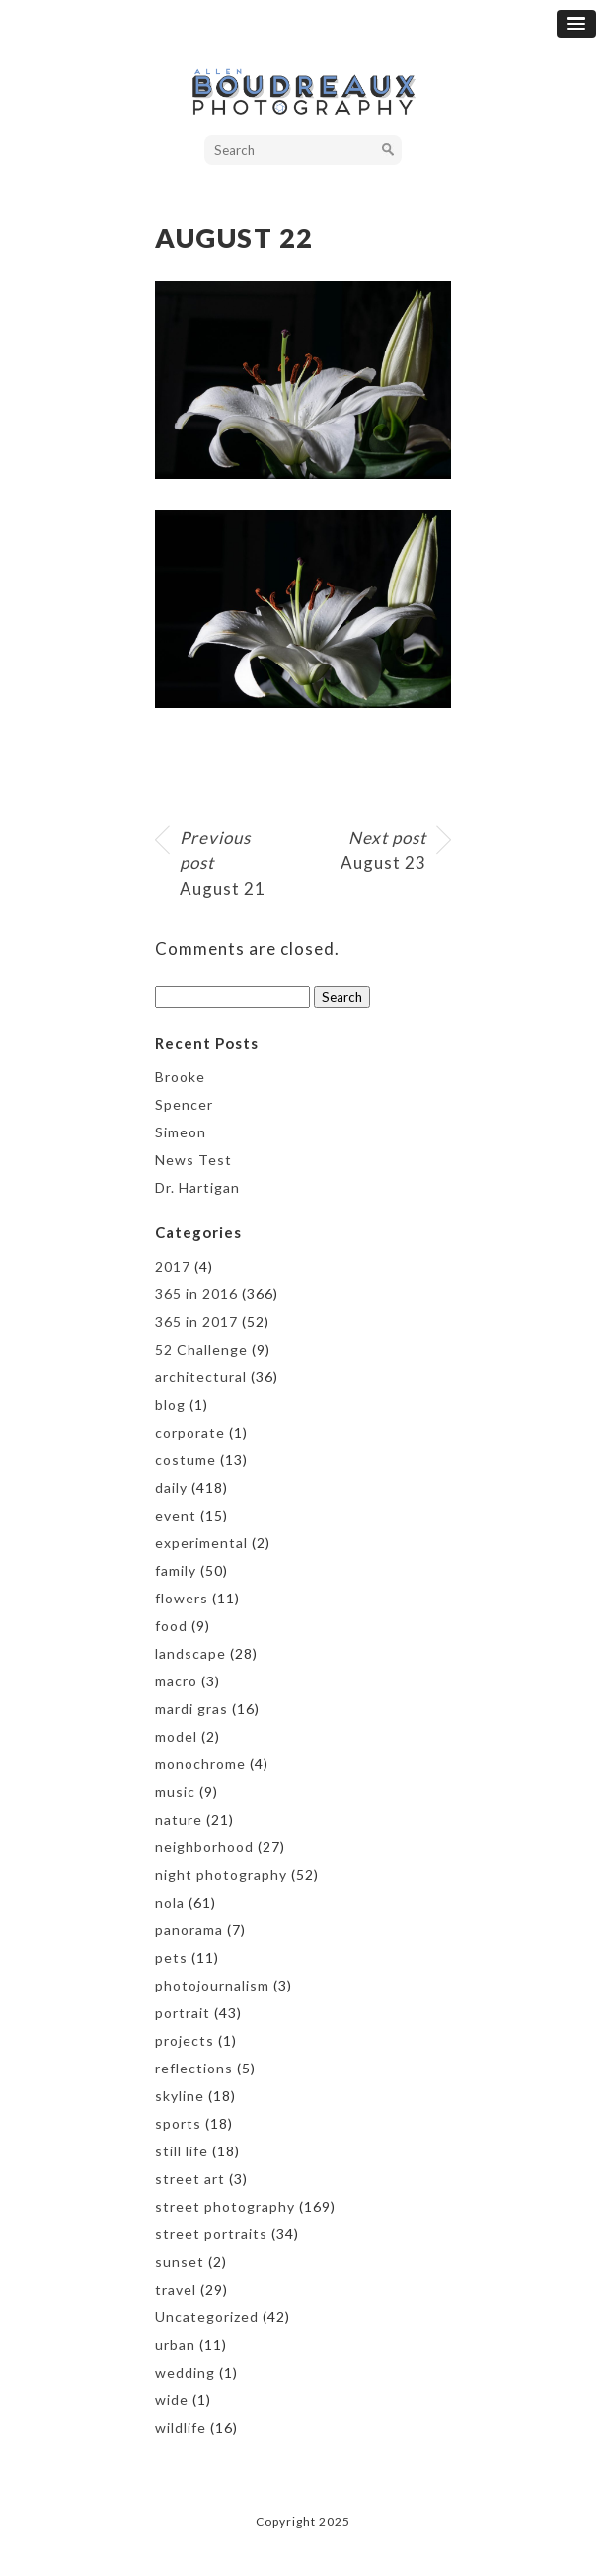 The image size is (606, 2576). Describe the element at coordinates (178, 1819) in the screenshot. I see `nature` at that location.